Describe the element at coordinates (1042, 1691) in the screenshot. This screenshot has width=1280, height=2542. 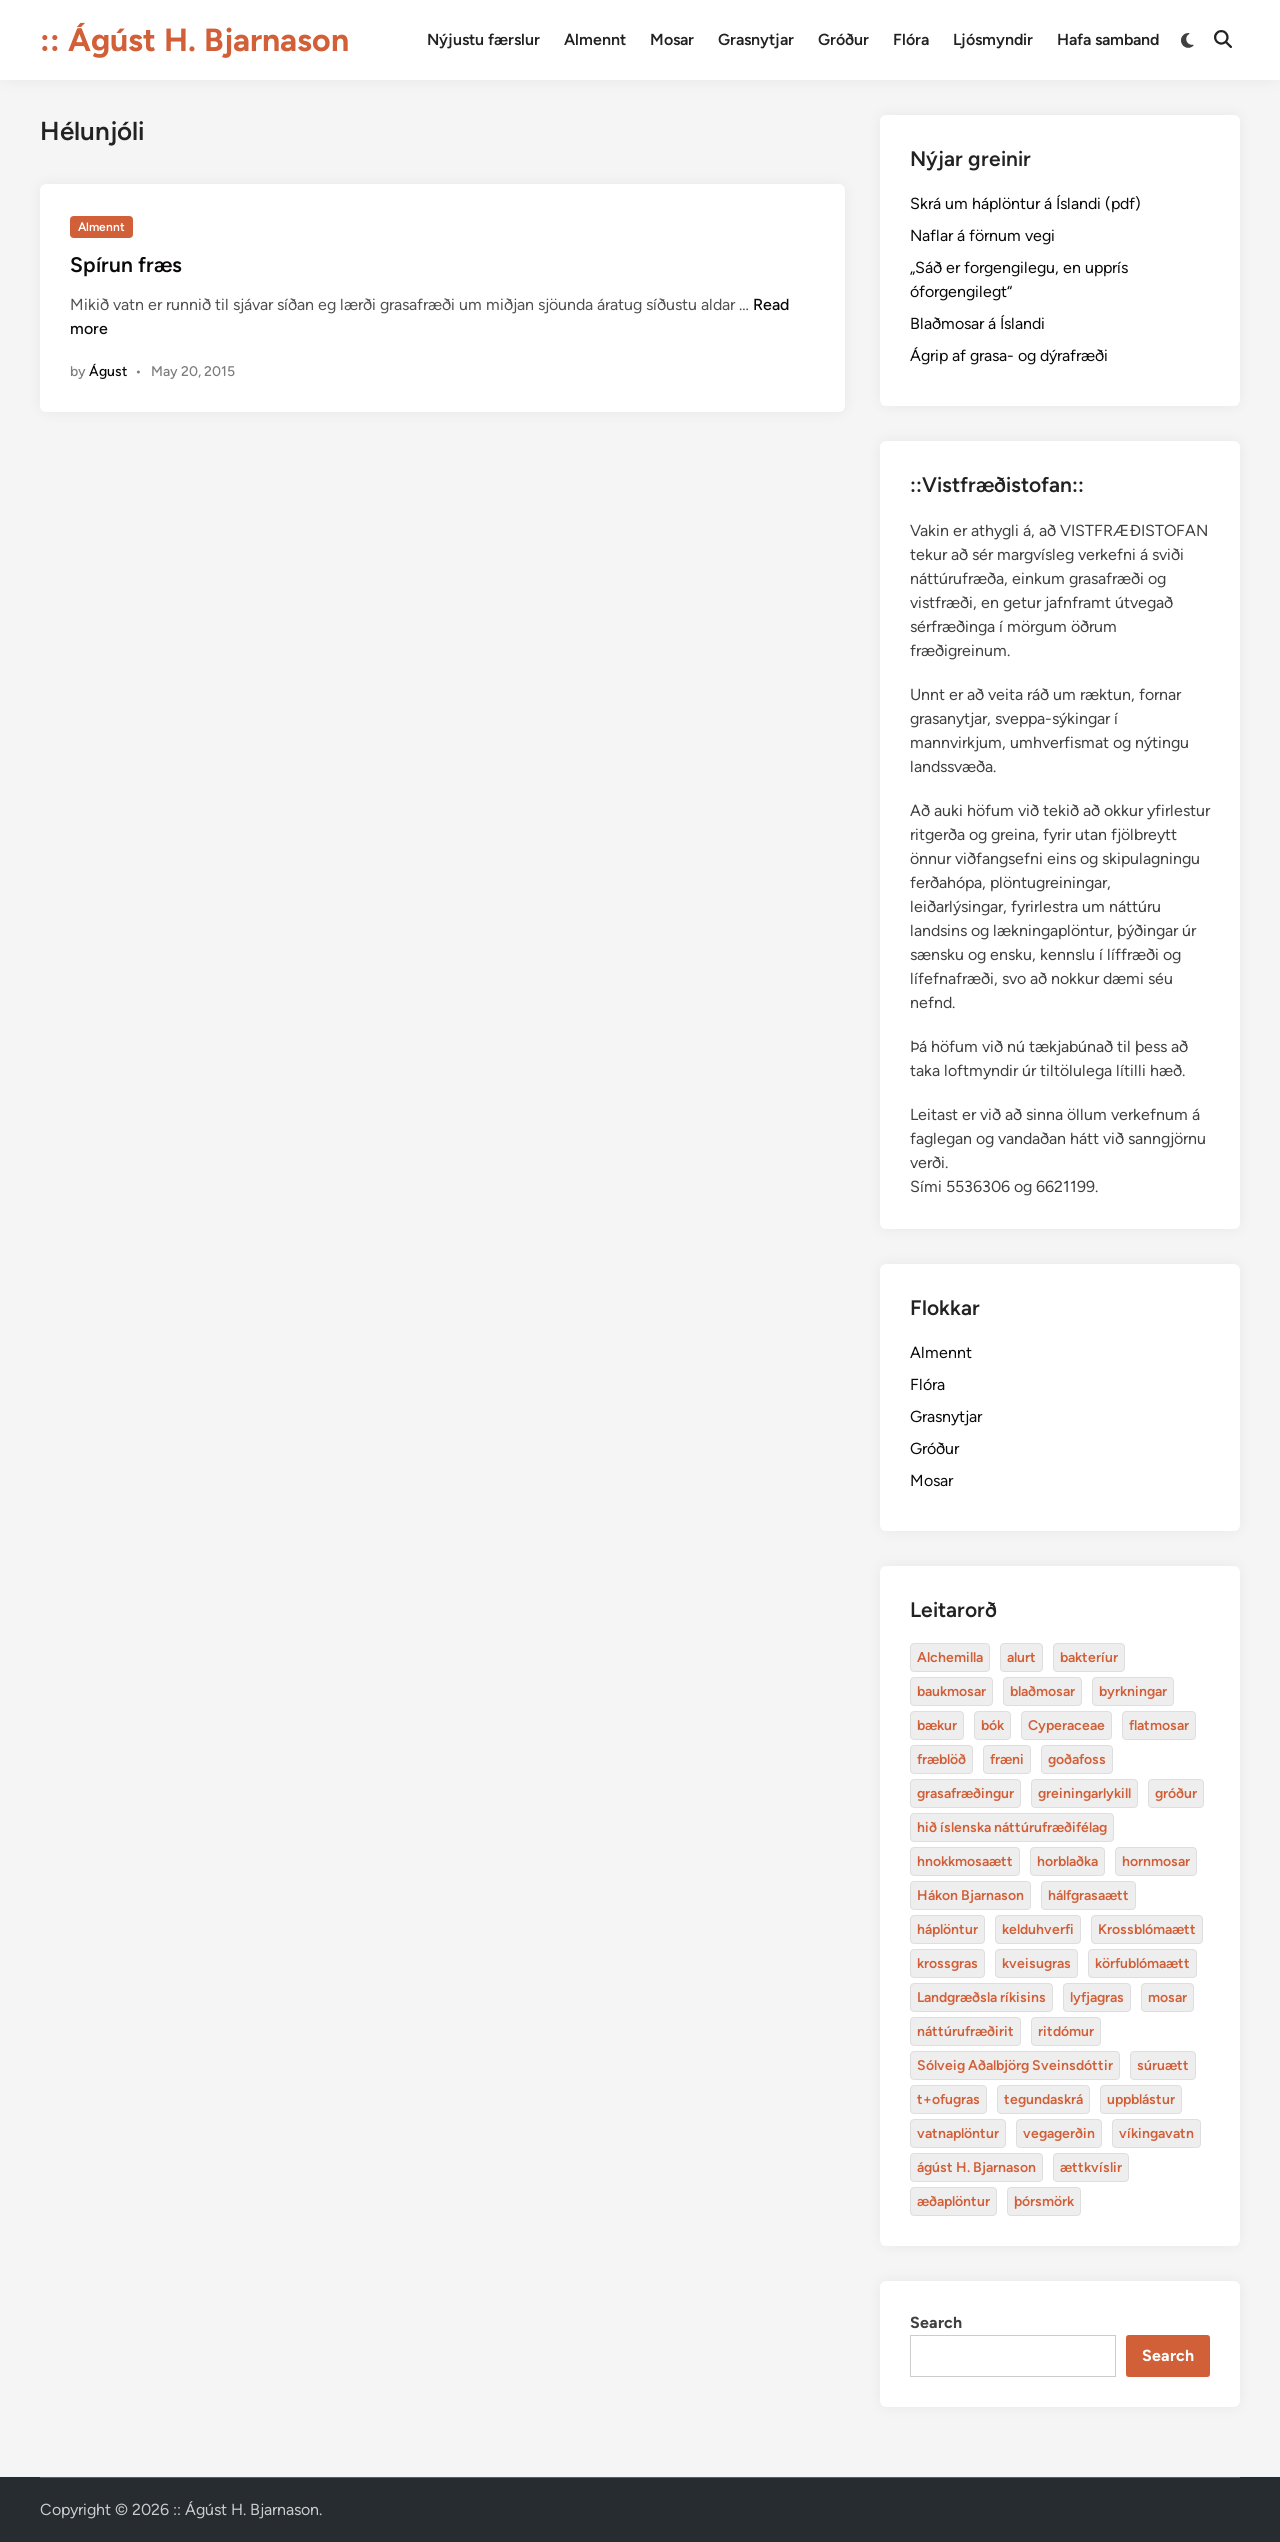
I see `blaðmosar [Alchemilla (4 items)]` at that location.